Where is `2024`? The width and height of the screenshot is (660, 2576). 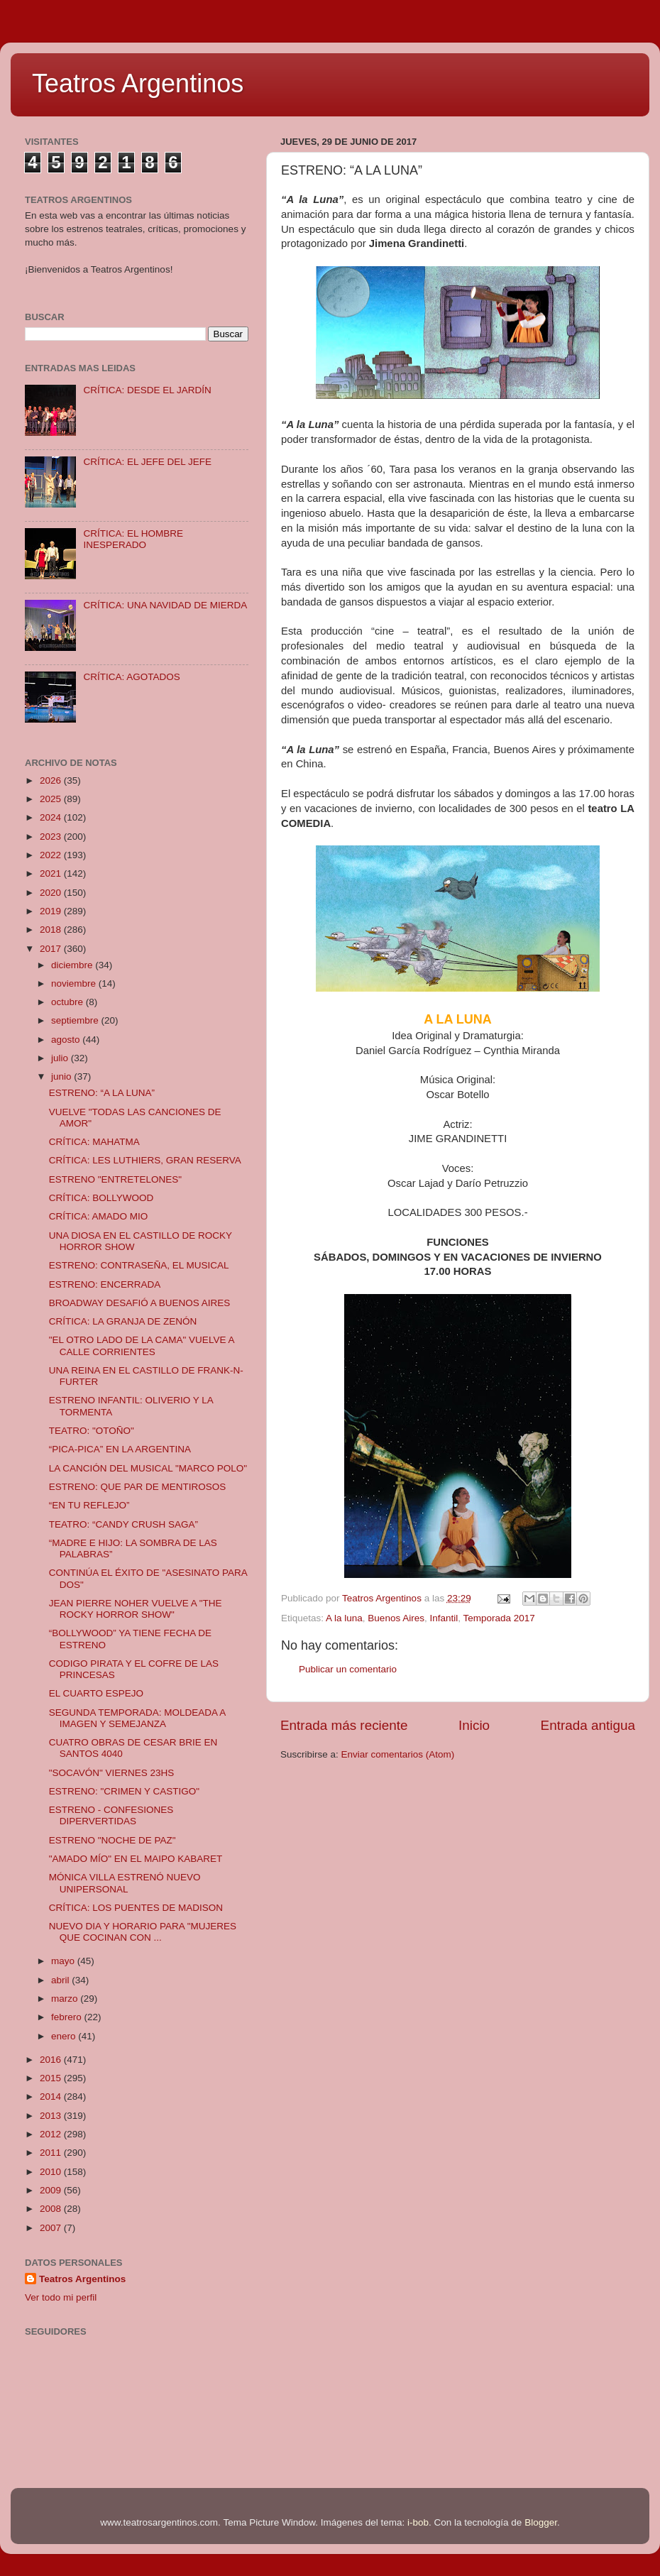 2024 is located at coordinates (52, 817).